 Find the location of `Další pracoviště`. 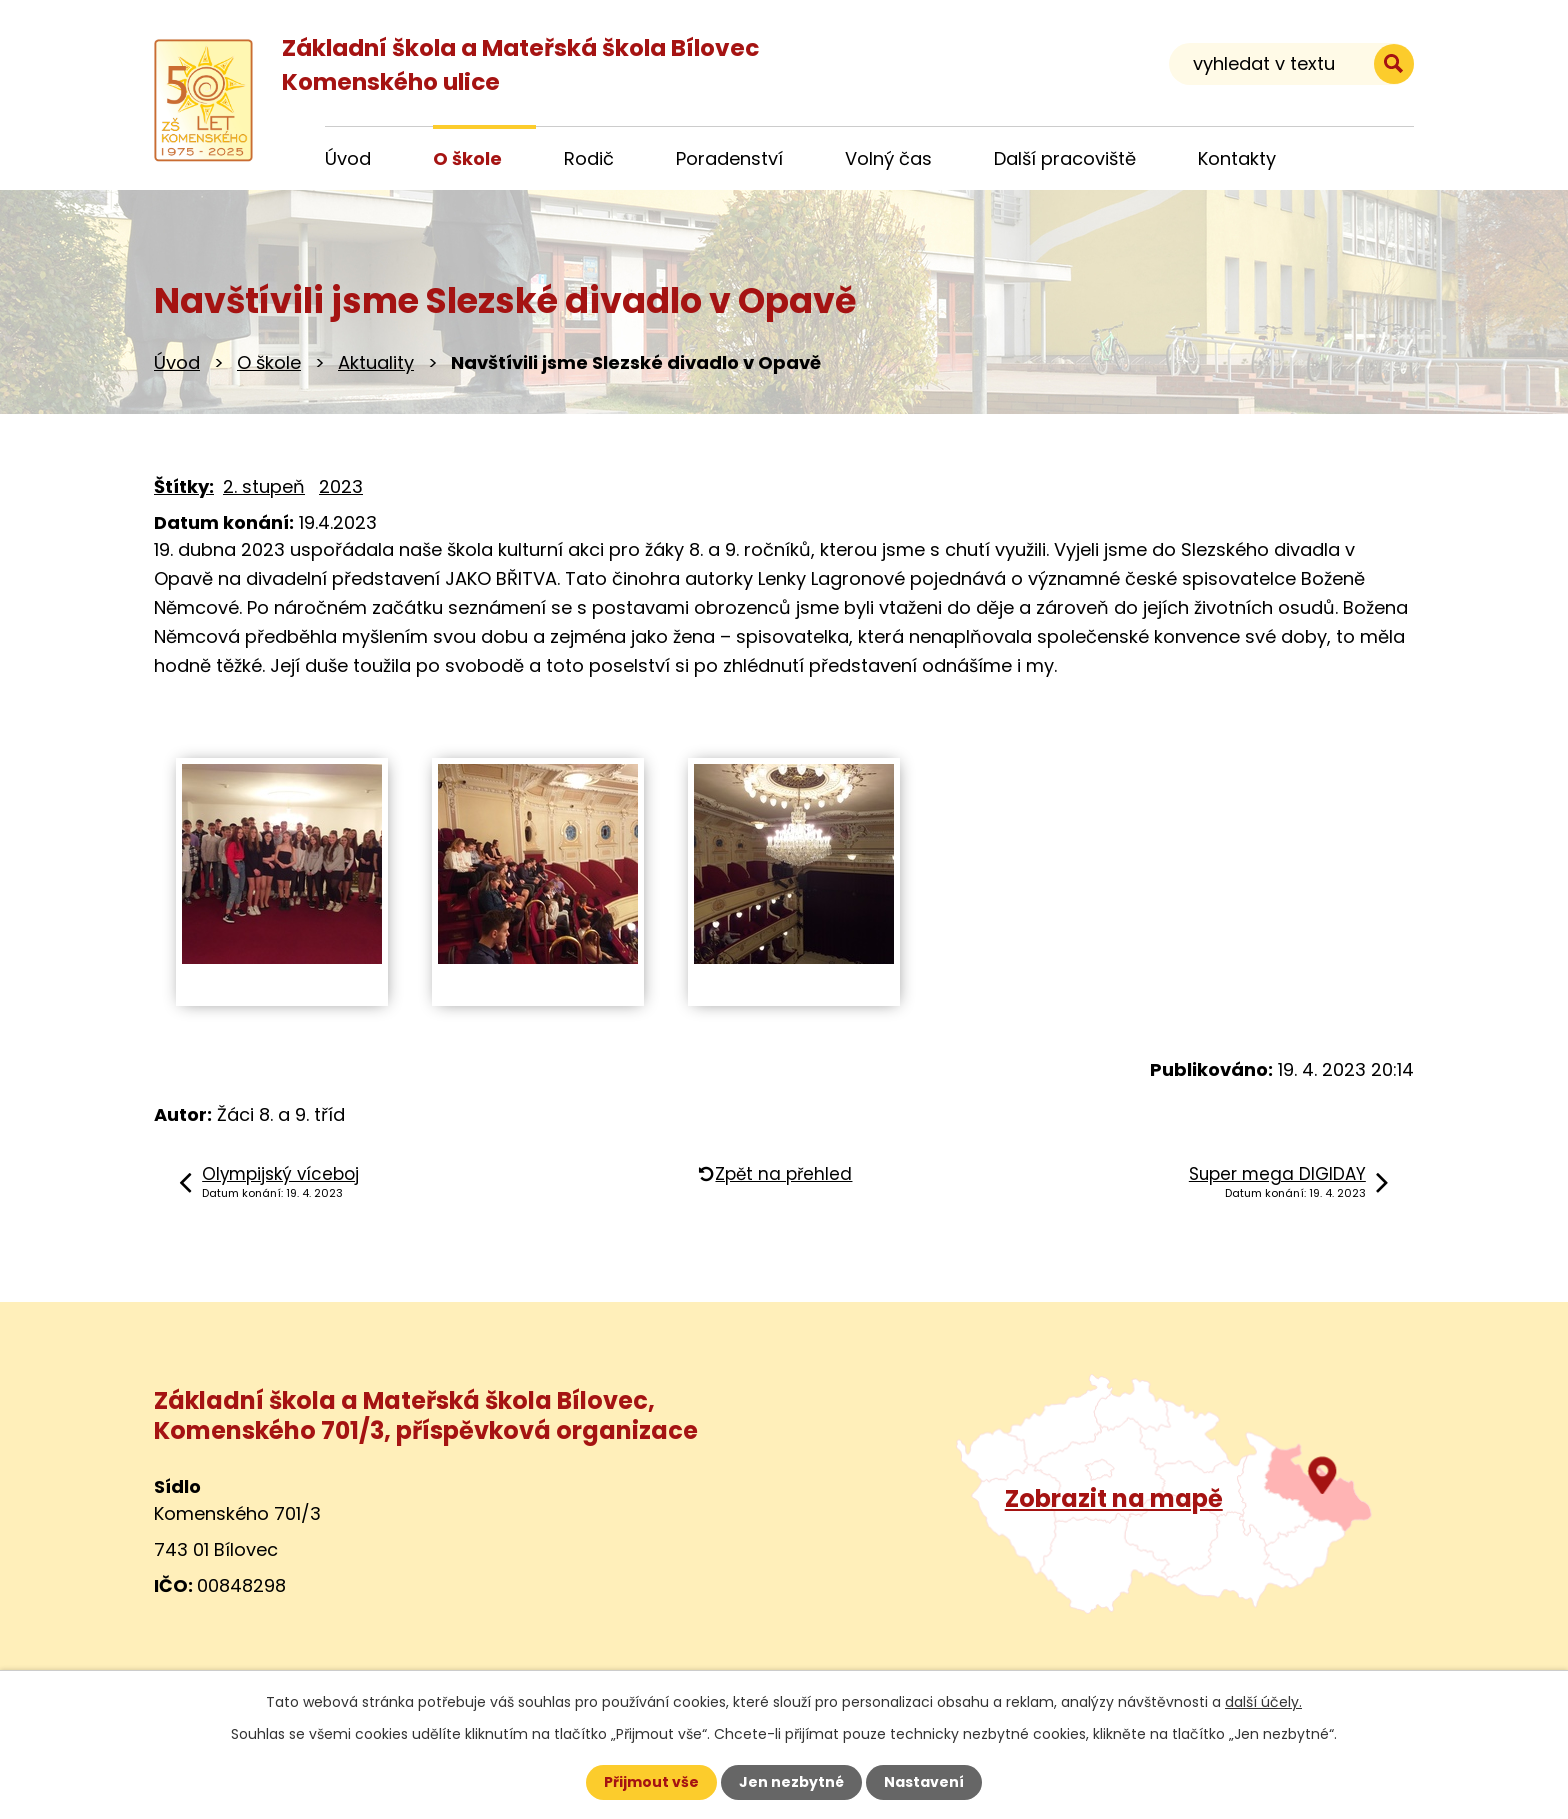

Další pracoviště is located at coordinates (1065, 158).